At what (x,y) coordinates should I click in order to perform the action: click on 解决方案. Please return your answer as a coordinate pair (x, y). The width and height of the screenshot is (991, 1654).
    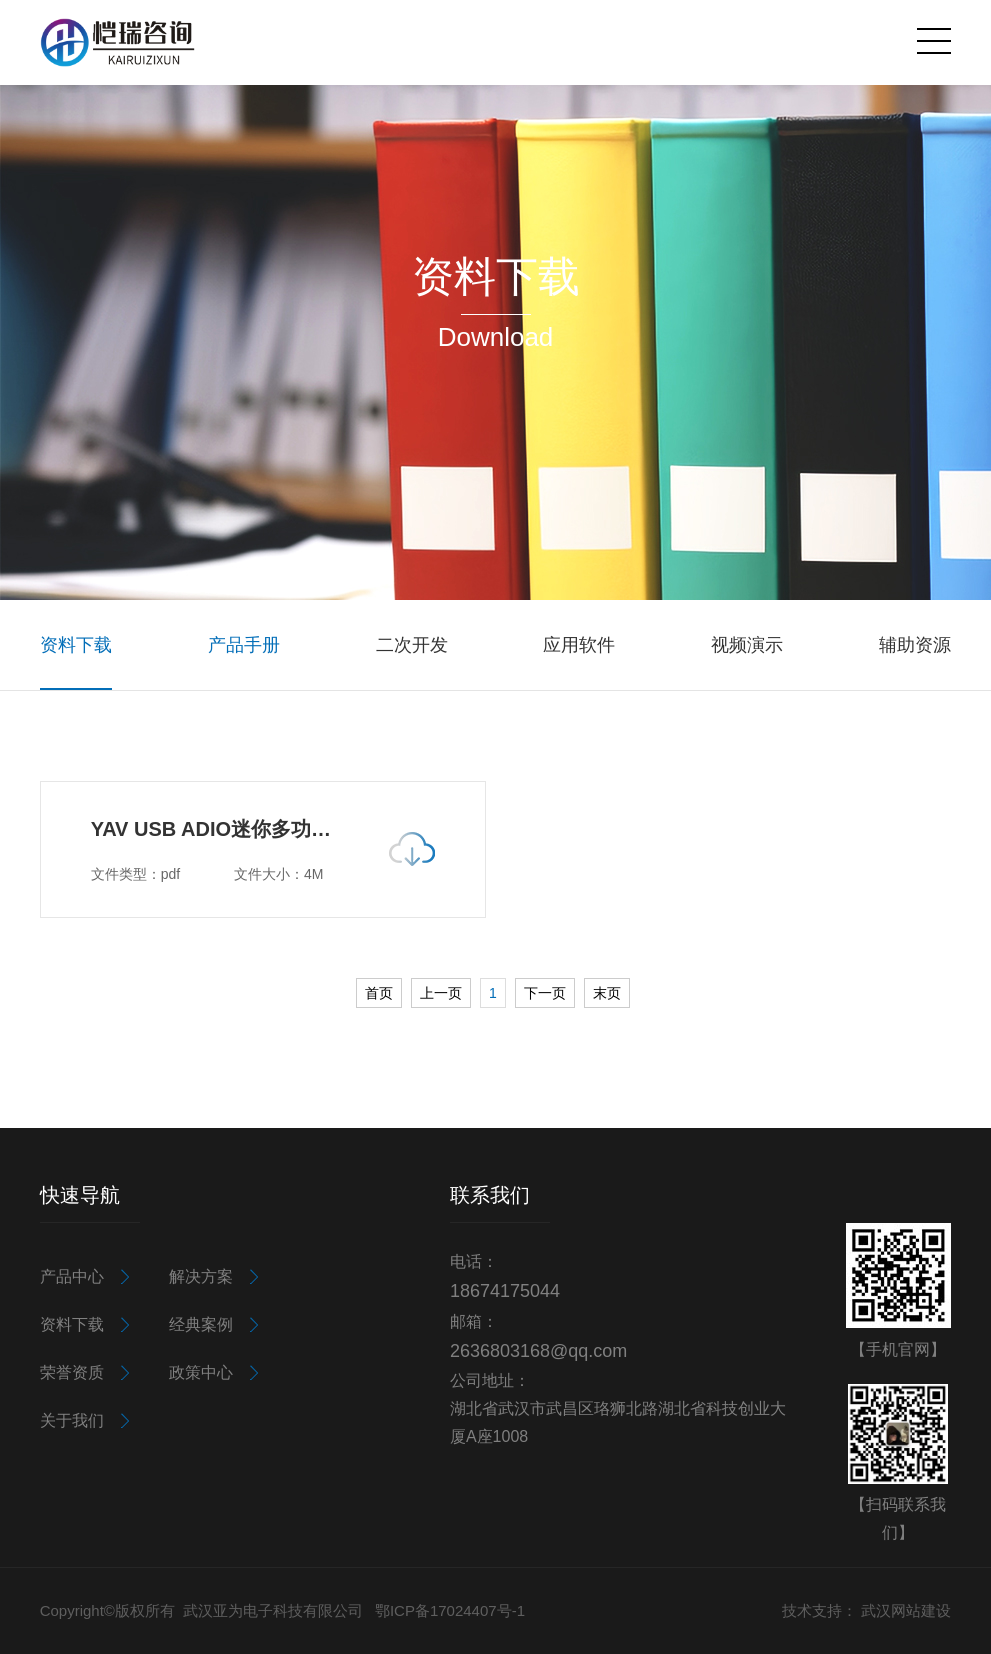
    Looking at the image, I should click on (201, 1276).